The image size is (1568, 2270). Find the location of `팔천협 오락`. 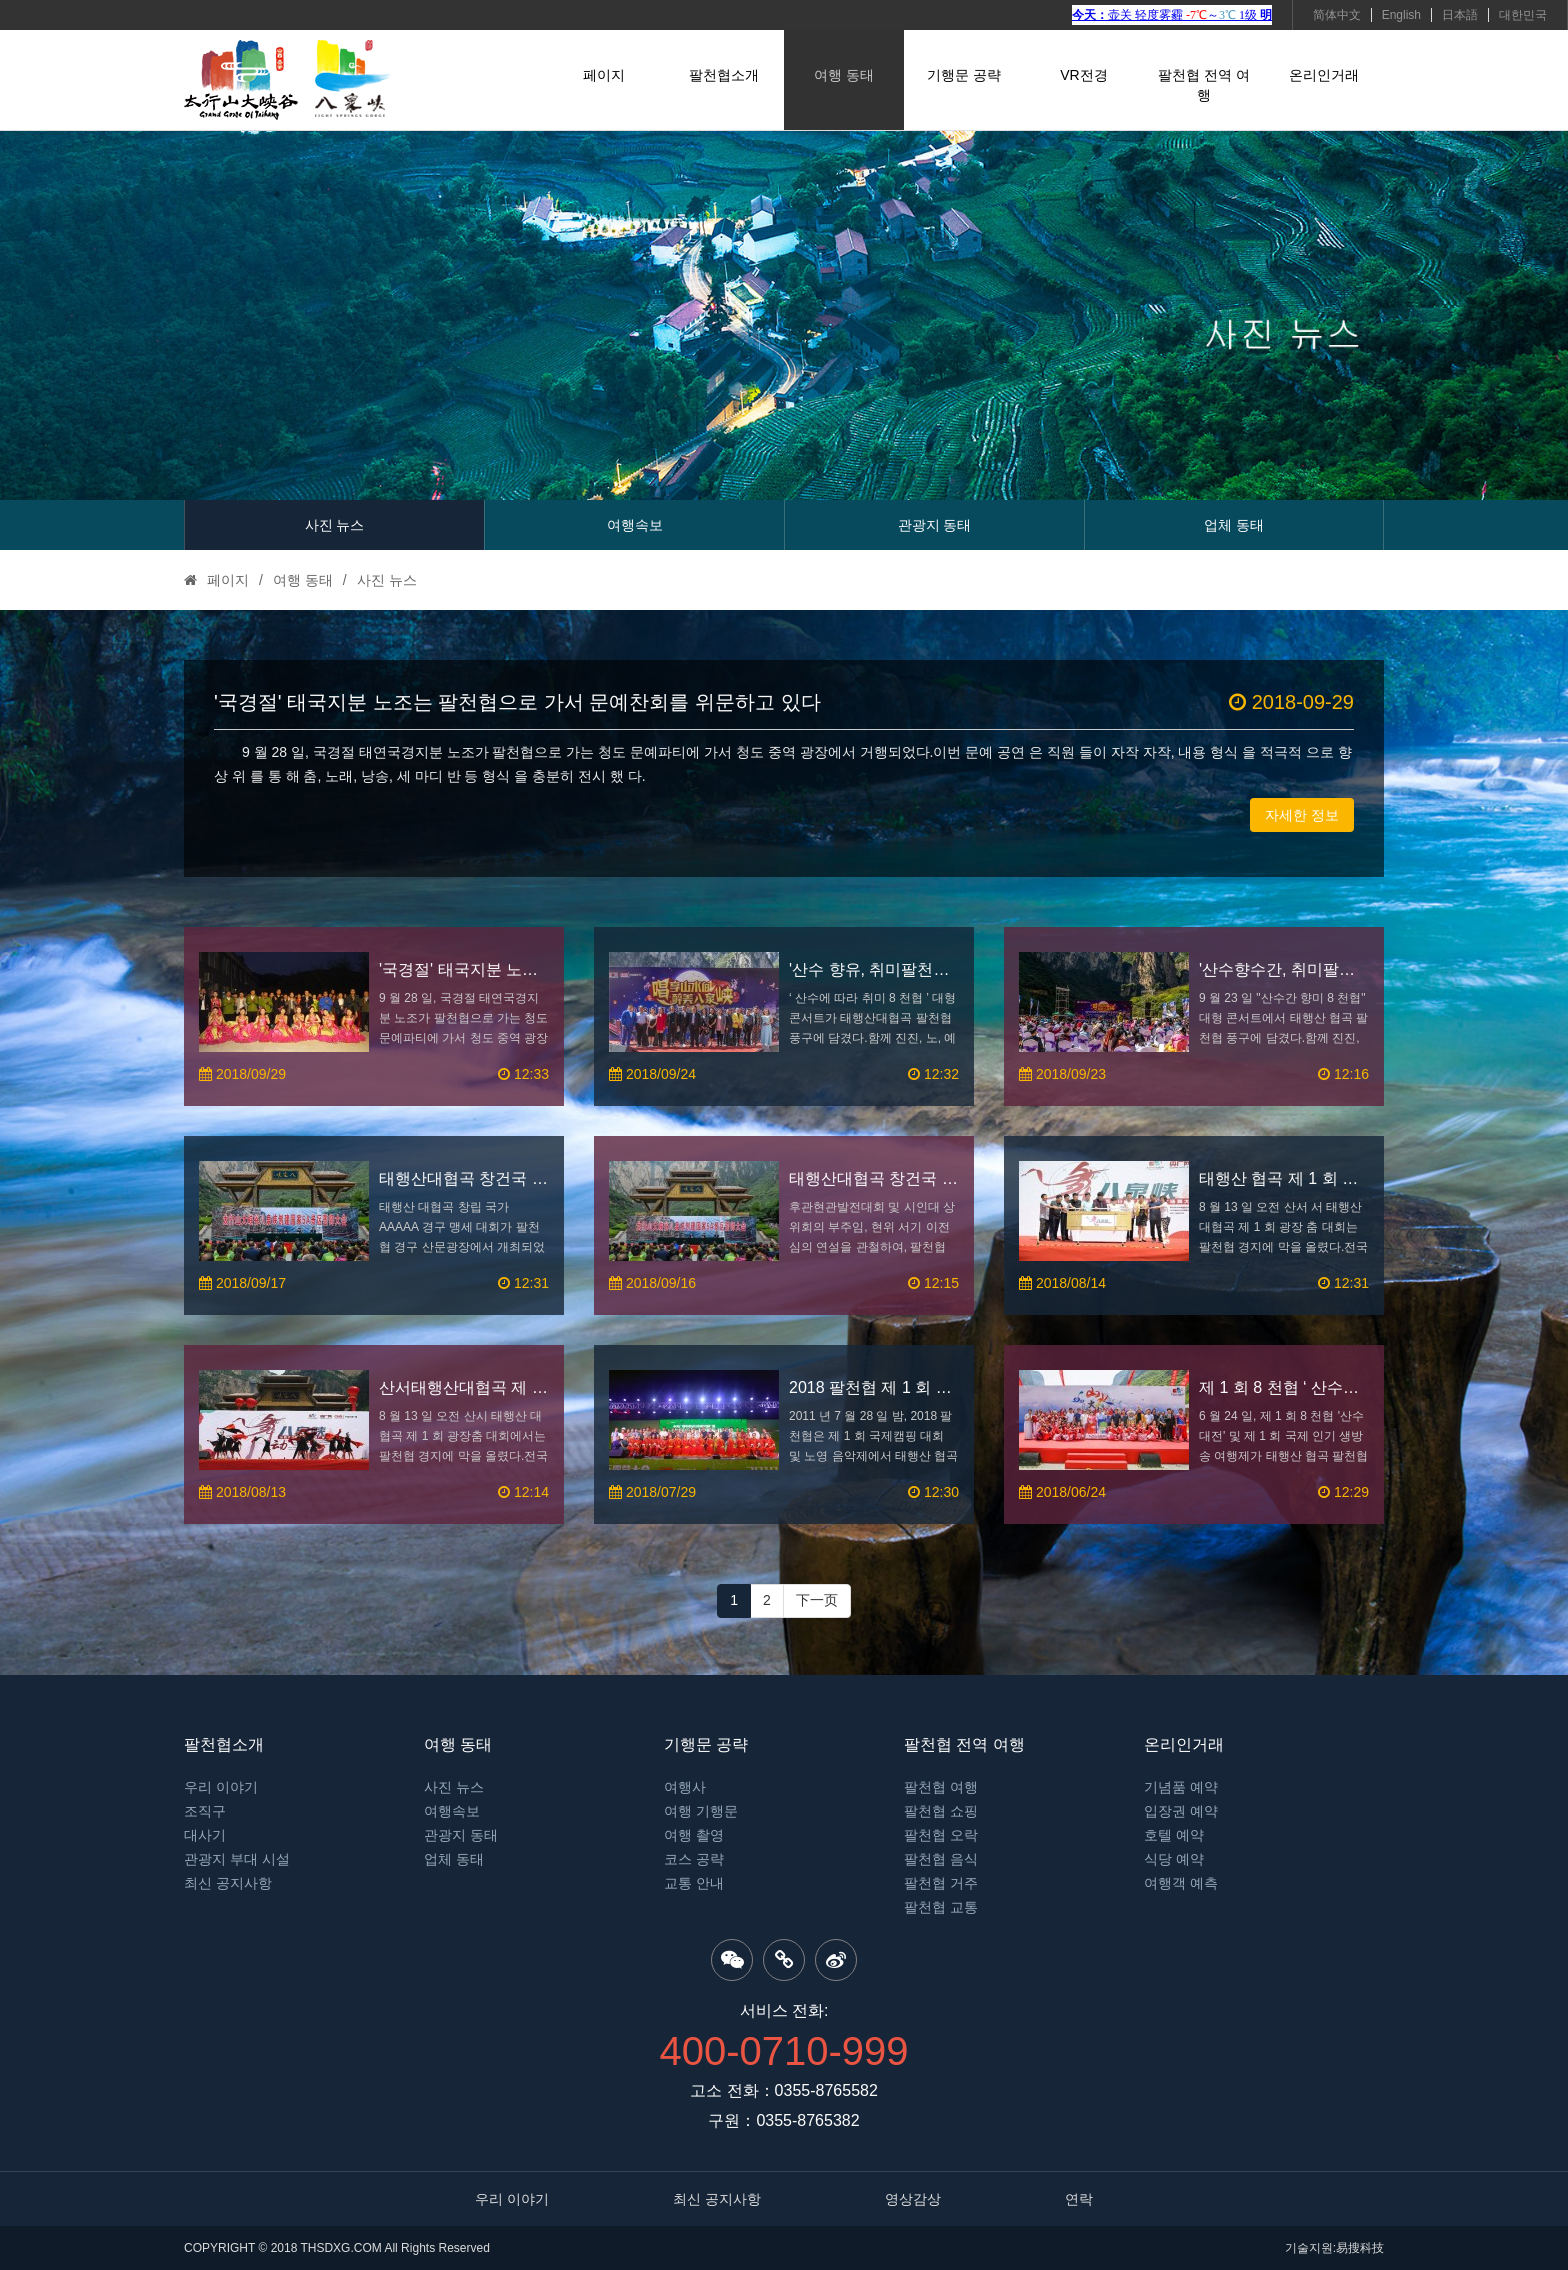

팔천협 오락 is located at coordinates (941, 1835).